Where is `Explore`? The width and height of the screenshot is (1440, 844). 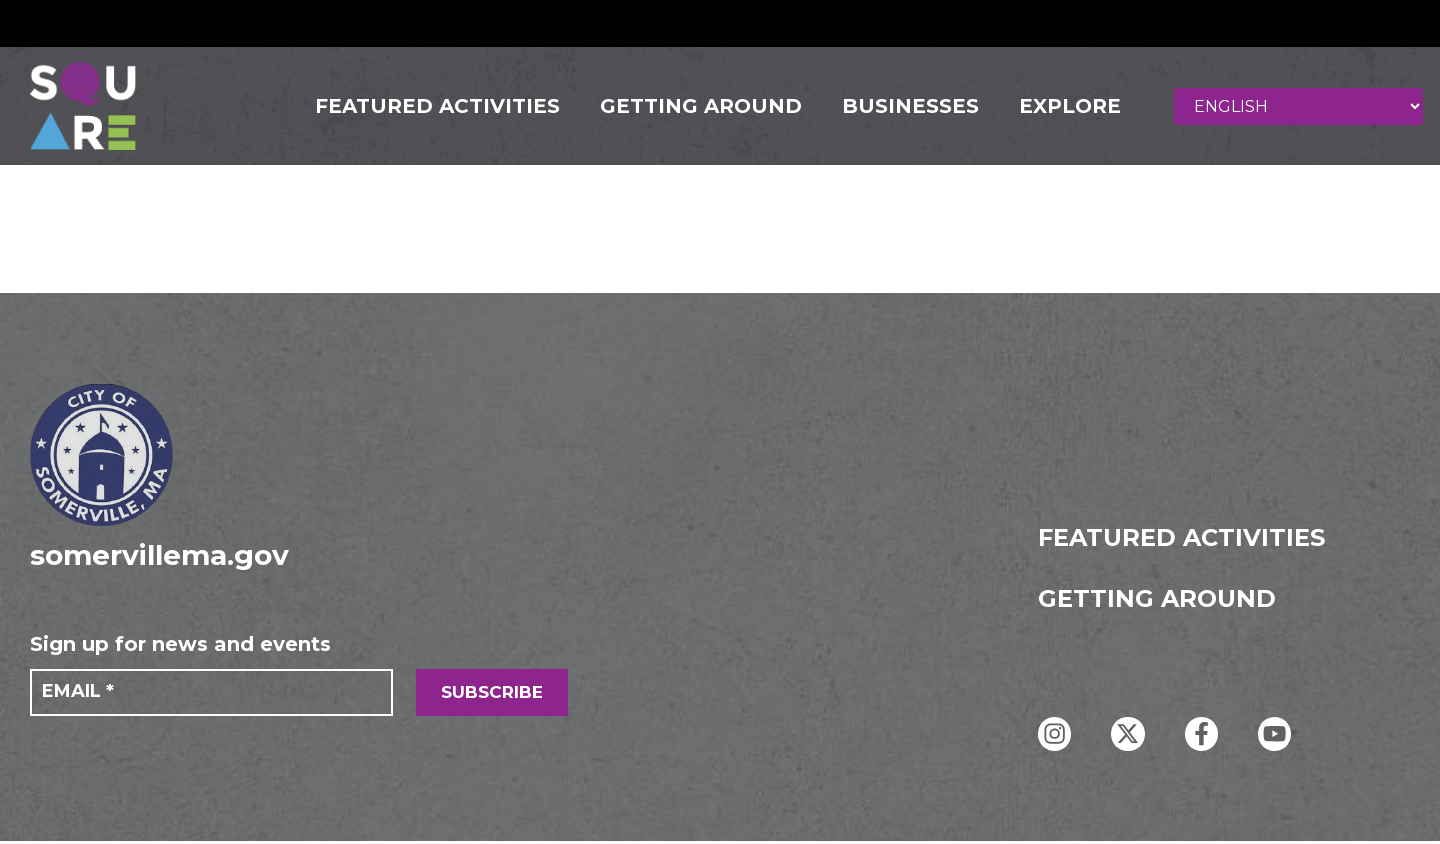 Explore is located at coordinates (1063, 108).